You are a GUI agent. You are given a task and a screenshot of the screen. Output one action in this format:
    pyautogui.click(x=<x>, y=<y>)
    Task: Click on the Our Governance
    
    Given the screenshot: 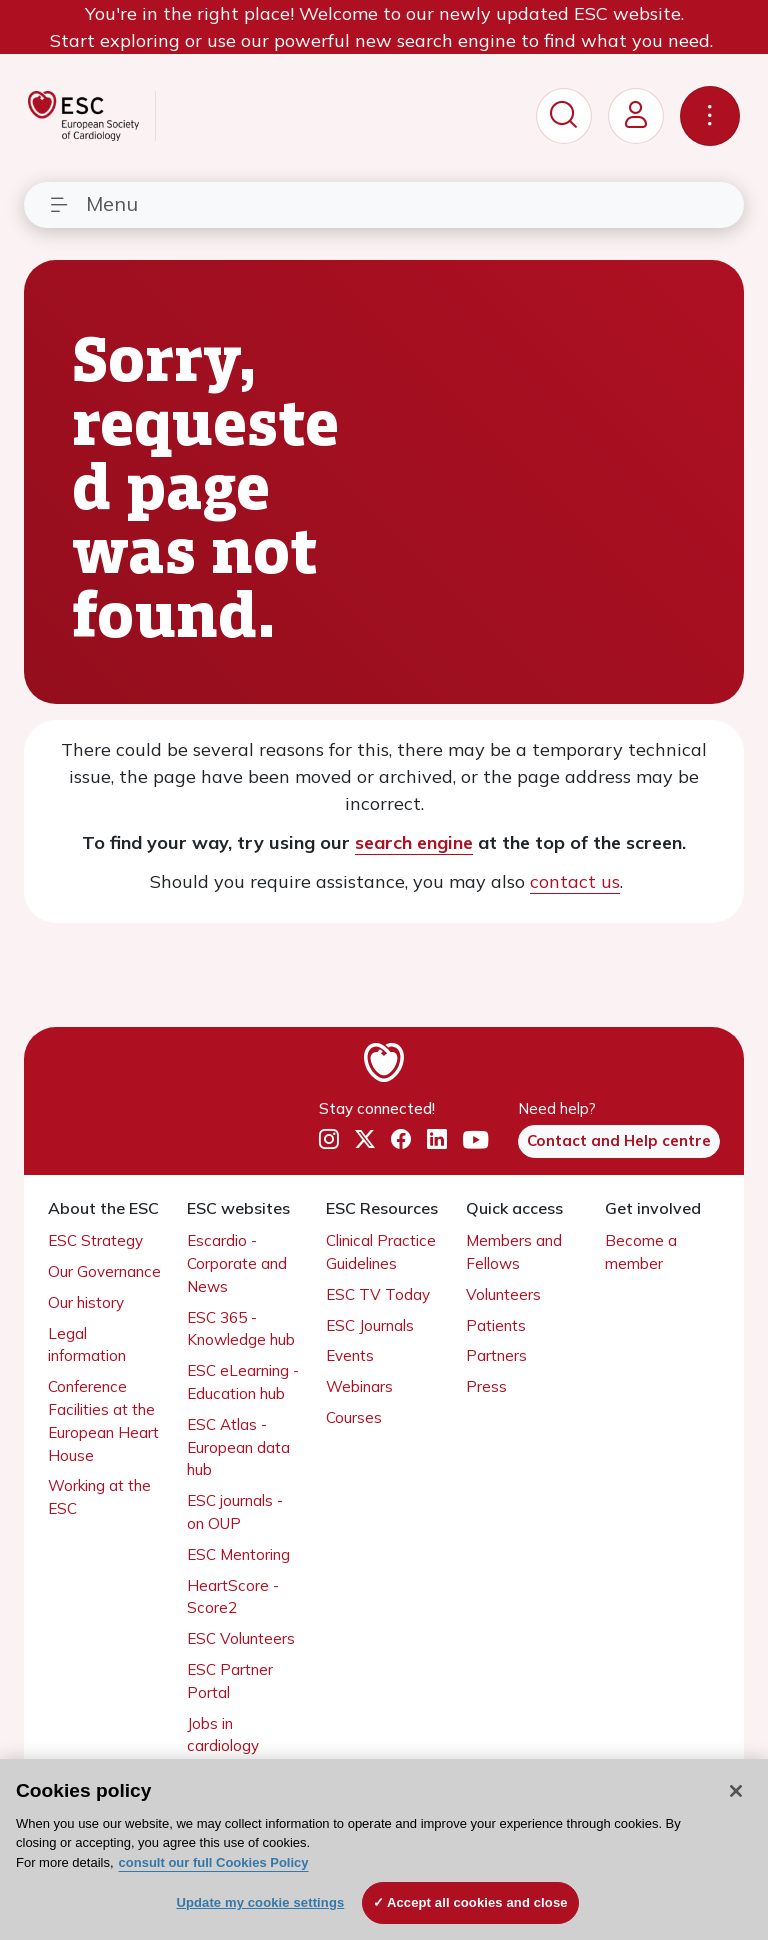 What is the action you would take?
    pyautogui.click(x=104, y=1271)
    